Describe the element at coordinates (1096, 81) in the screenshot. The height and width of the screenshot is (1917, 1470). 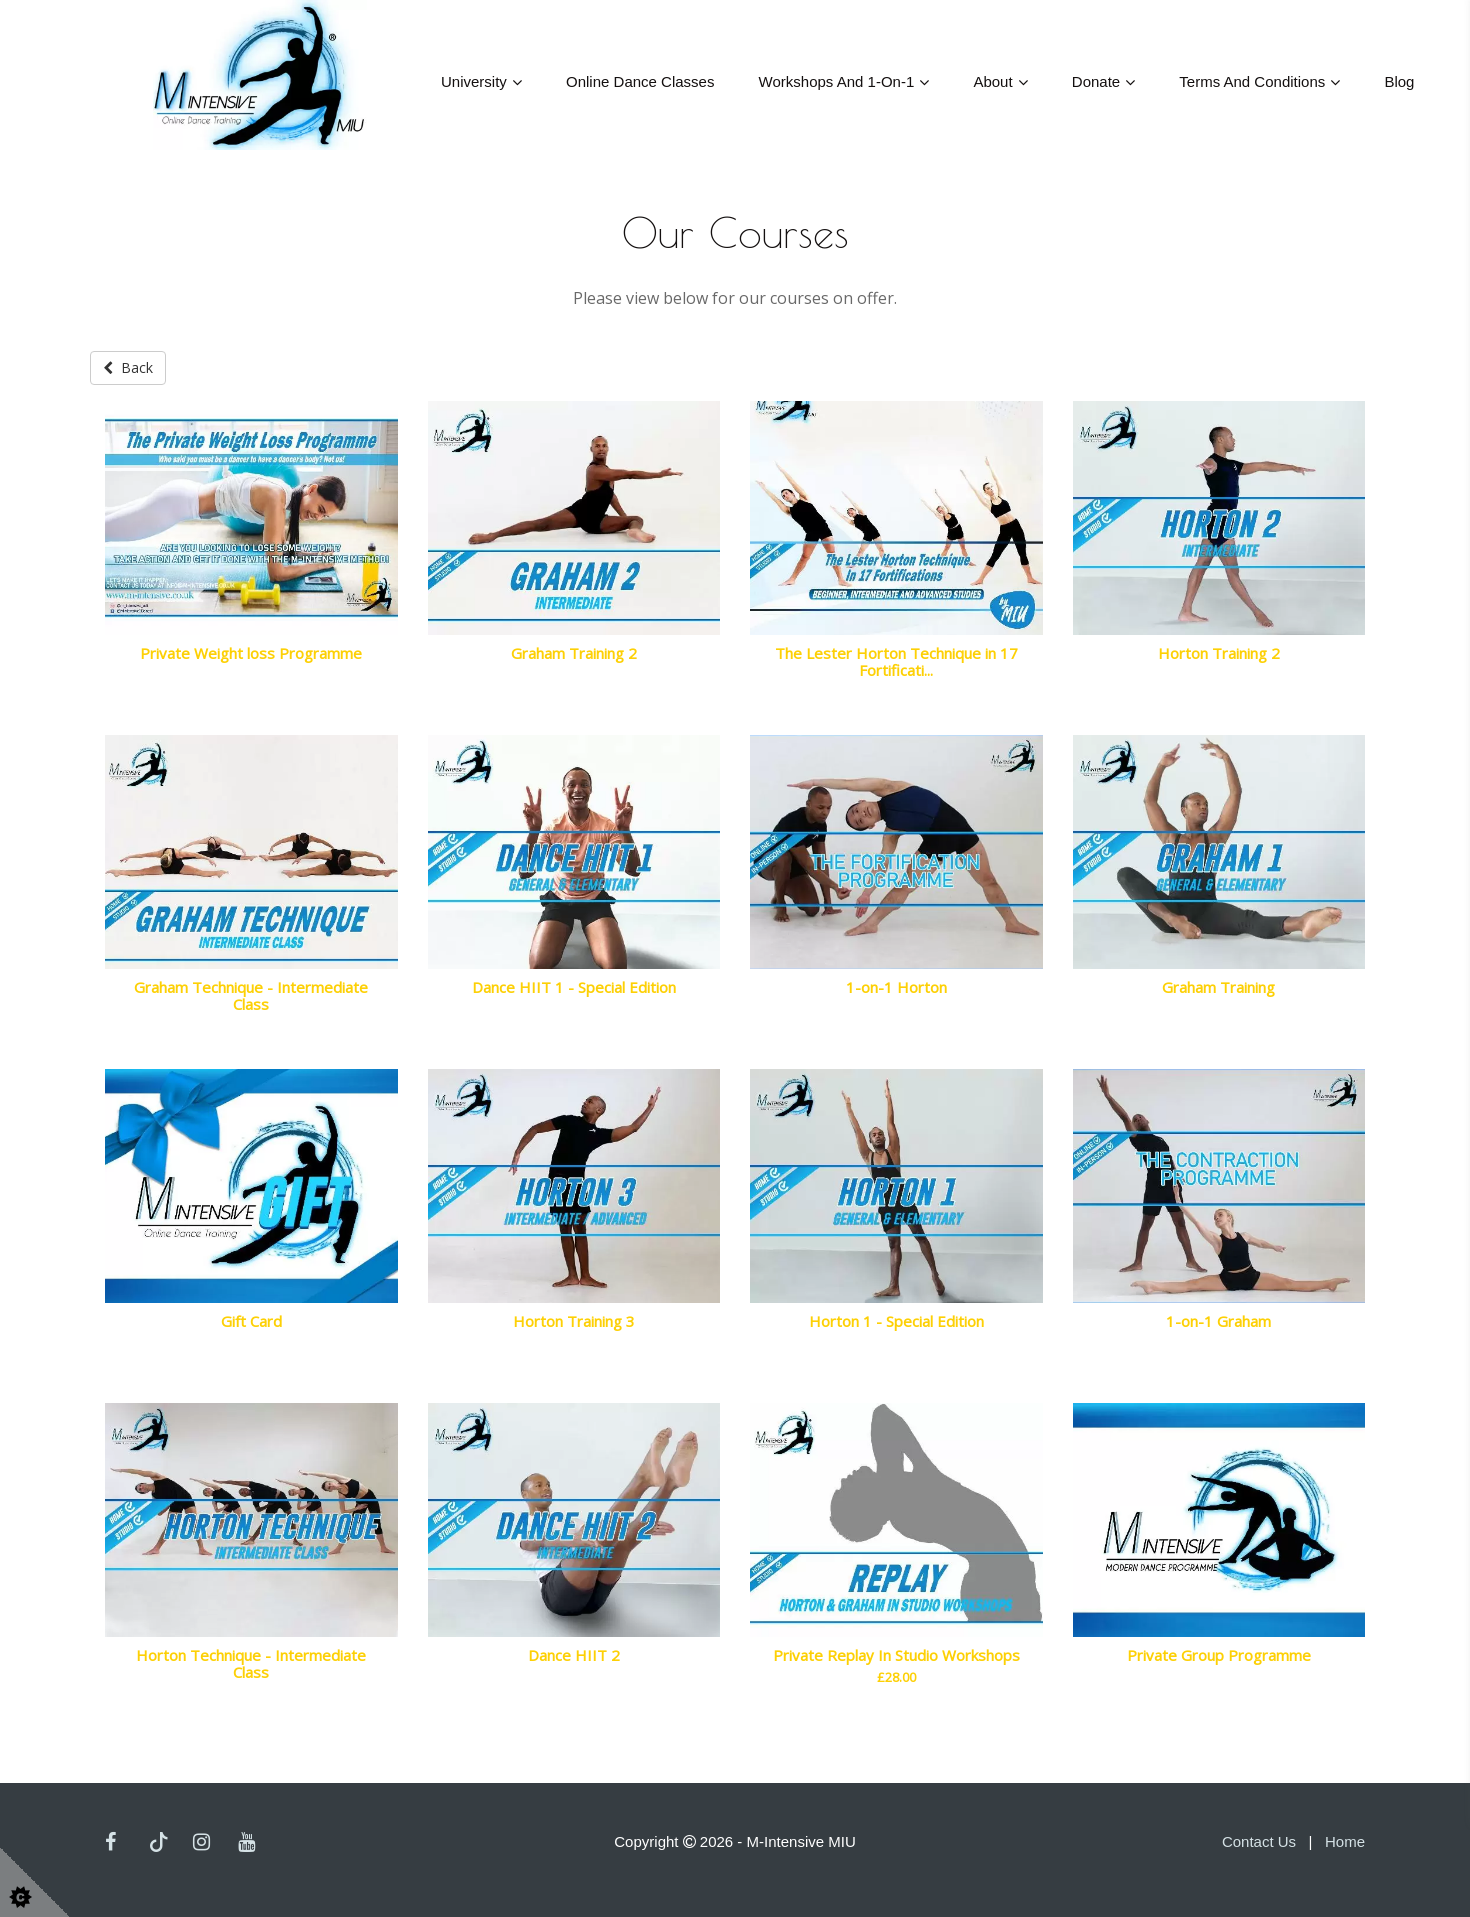
I see `Donate` at that location.